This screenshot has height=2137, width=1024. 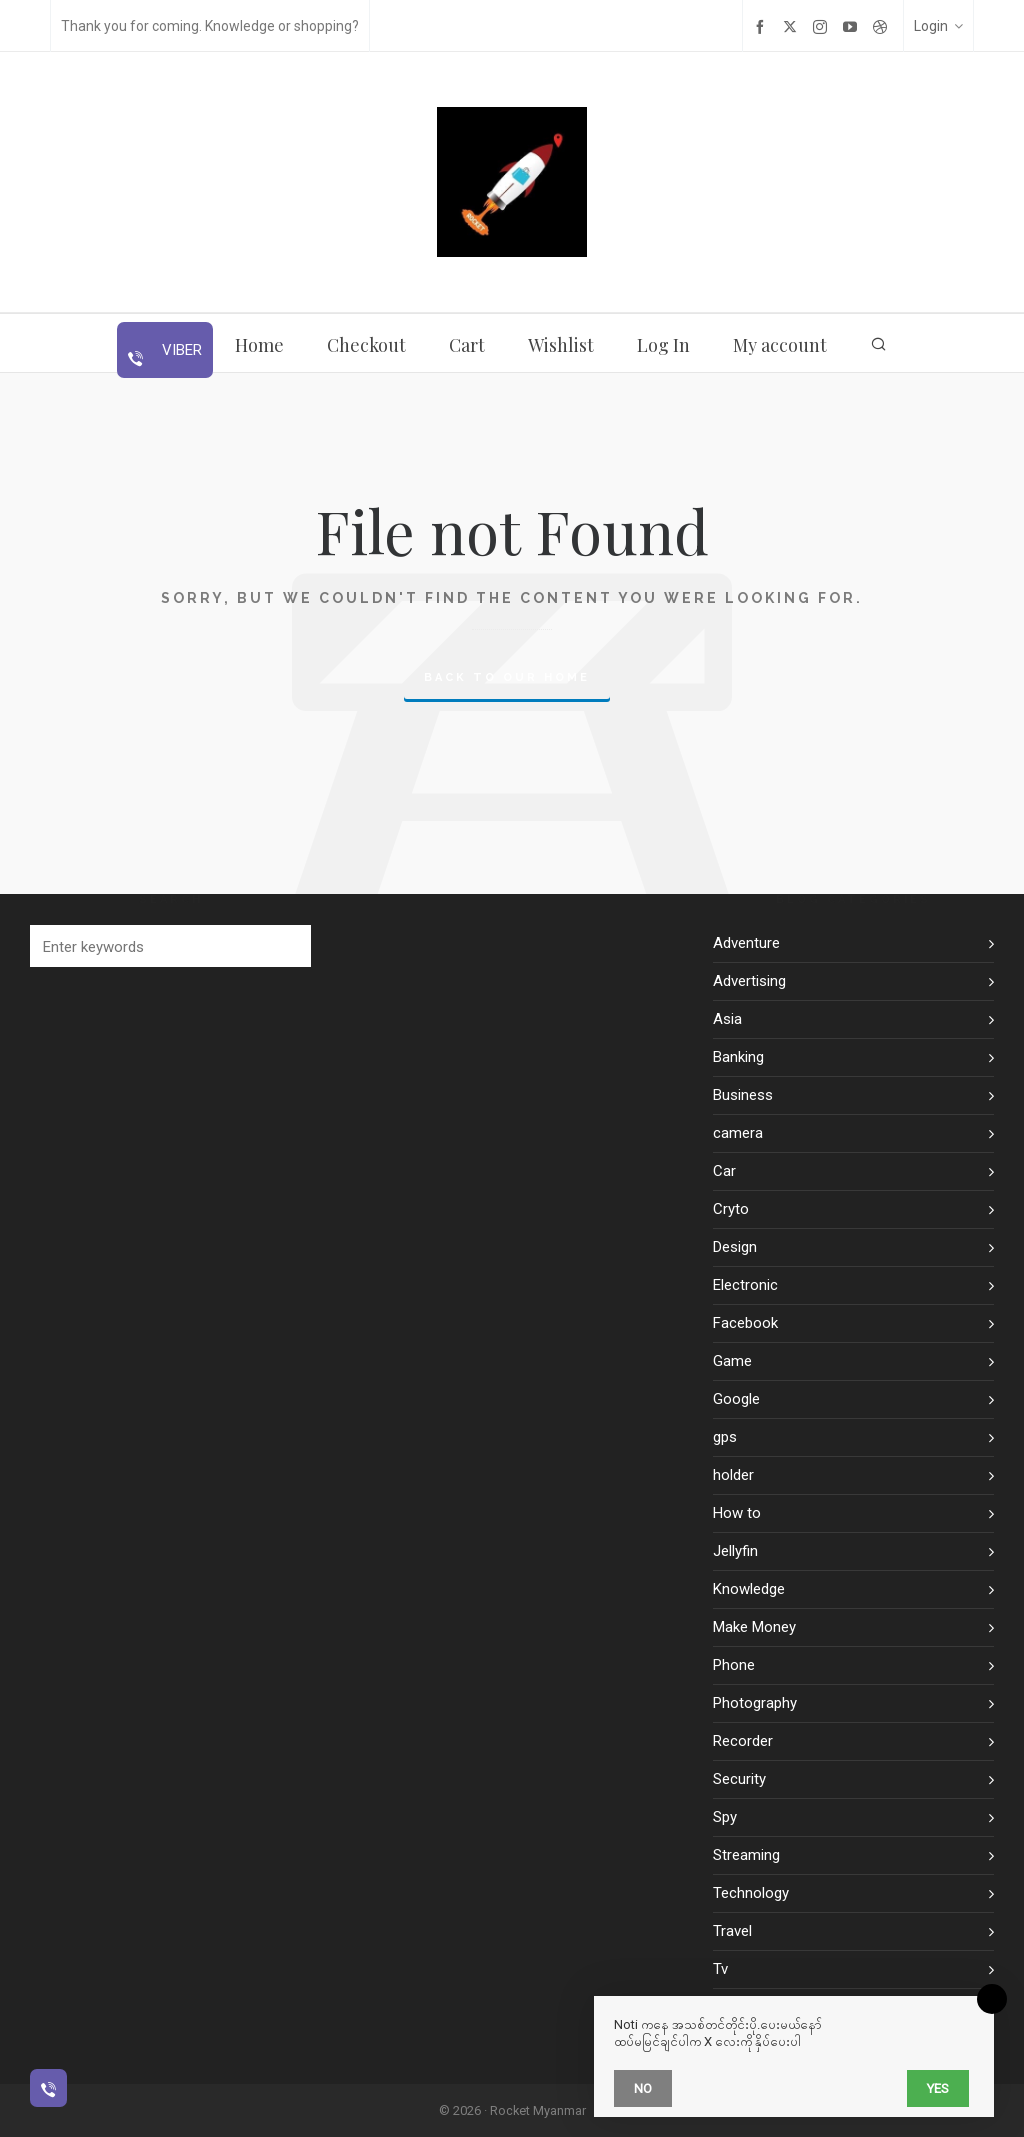 I want to click on gps, so click(x=725, y=1437).